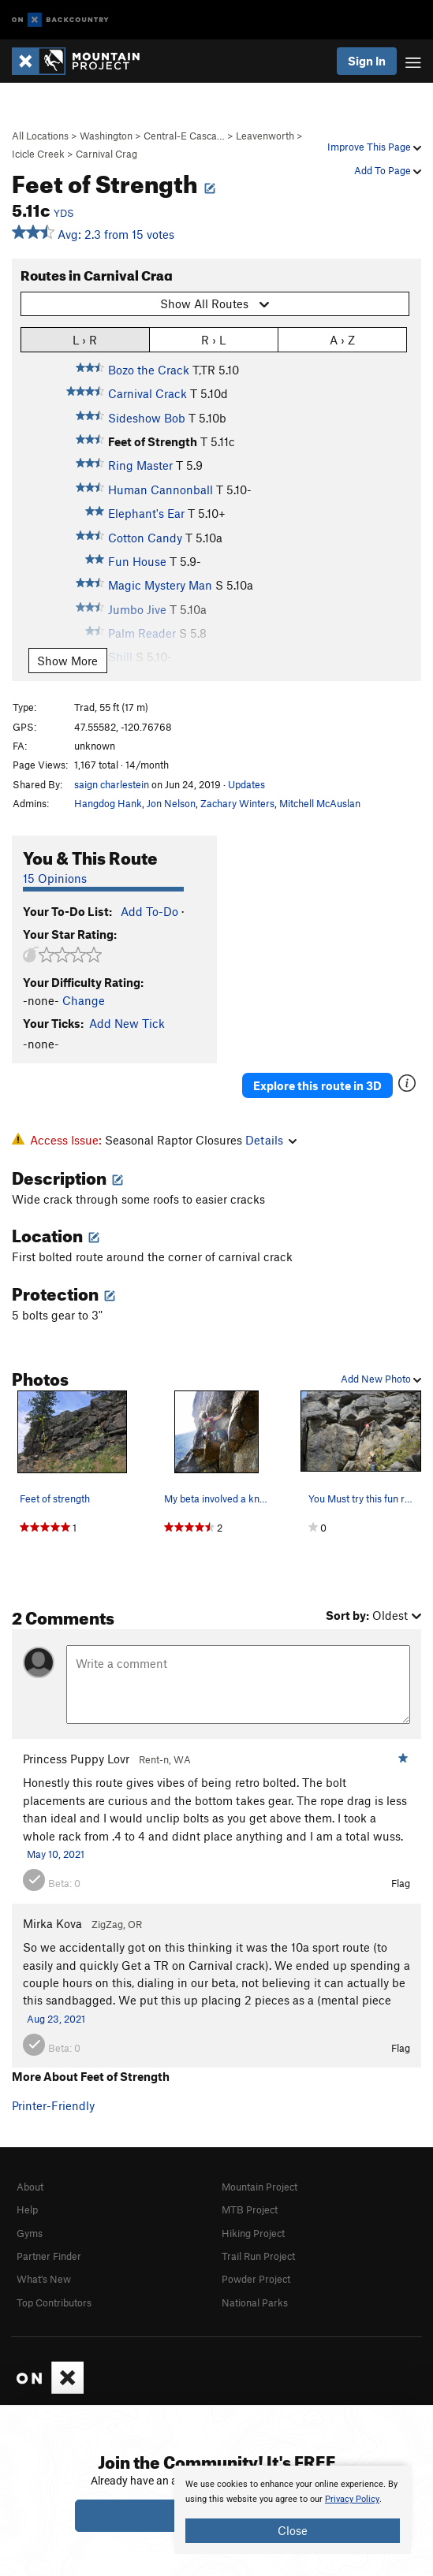  What do you see at coordinates (148, 370) in the screenshot?
I see `Bozo the Crack` at bounding box center [148, 370].